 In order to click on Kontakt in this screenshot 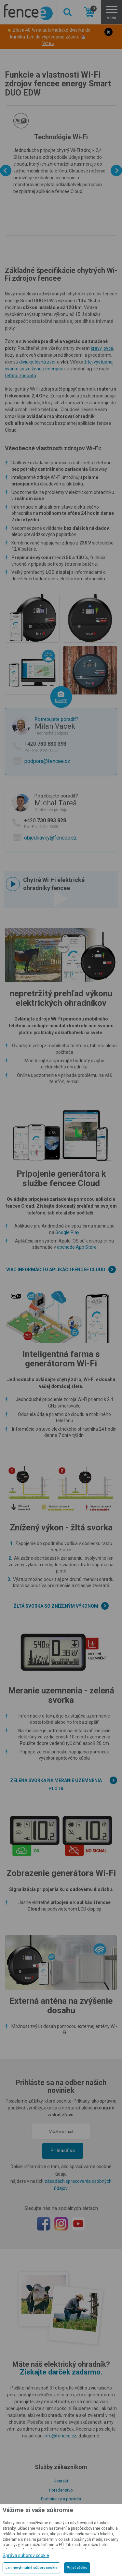, I will do `click(61, 2481)`.